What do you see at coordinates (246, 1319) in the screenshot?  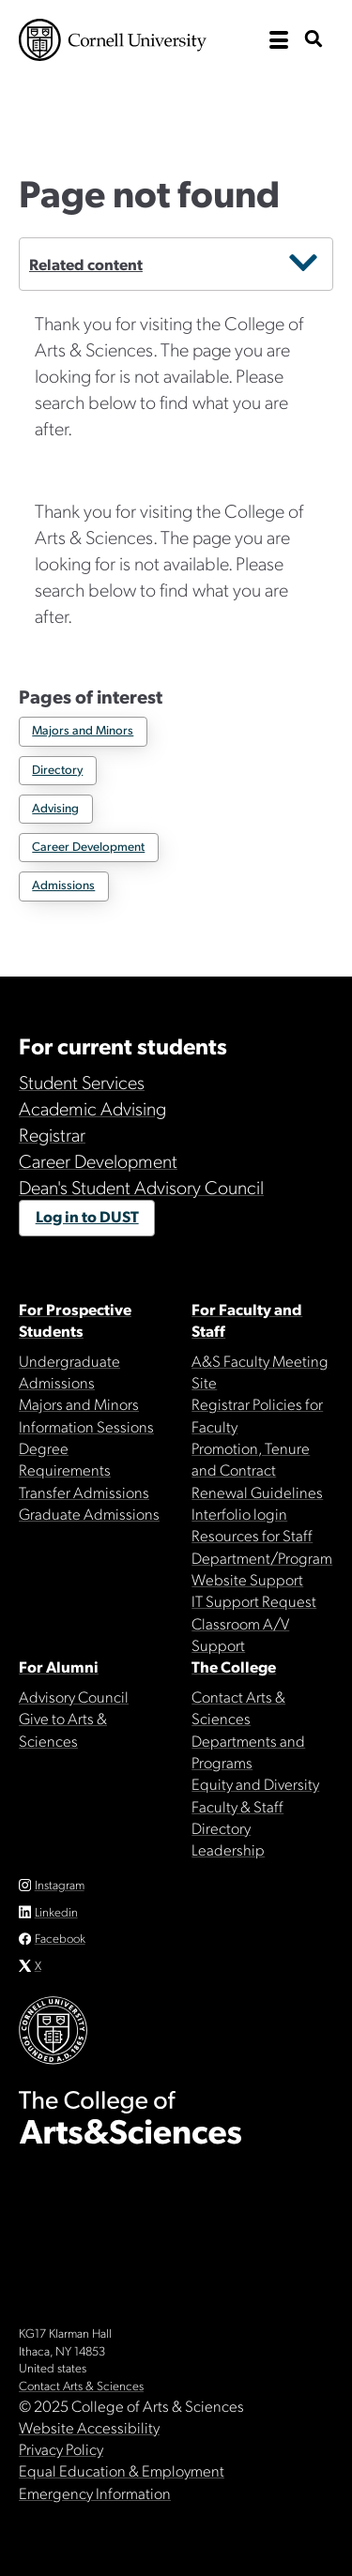 I see `For Faculty and Staff` at bounding box center [246, 1319].